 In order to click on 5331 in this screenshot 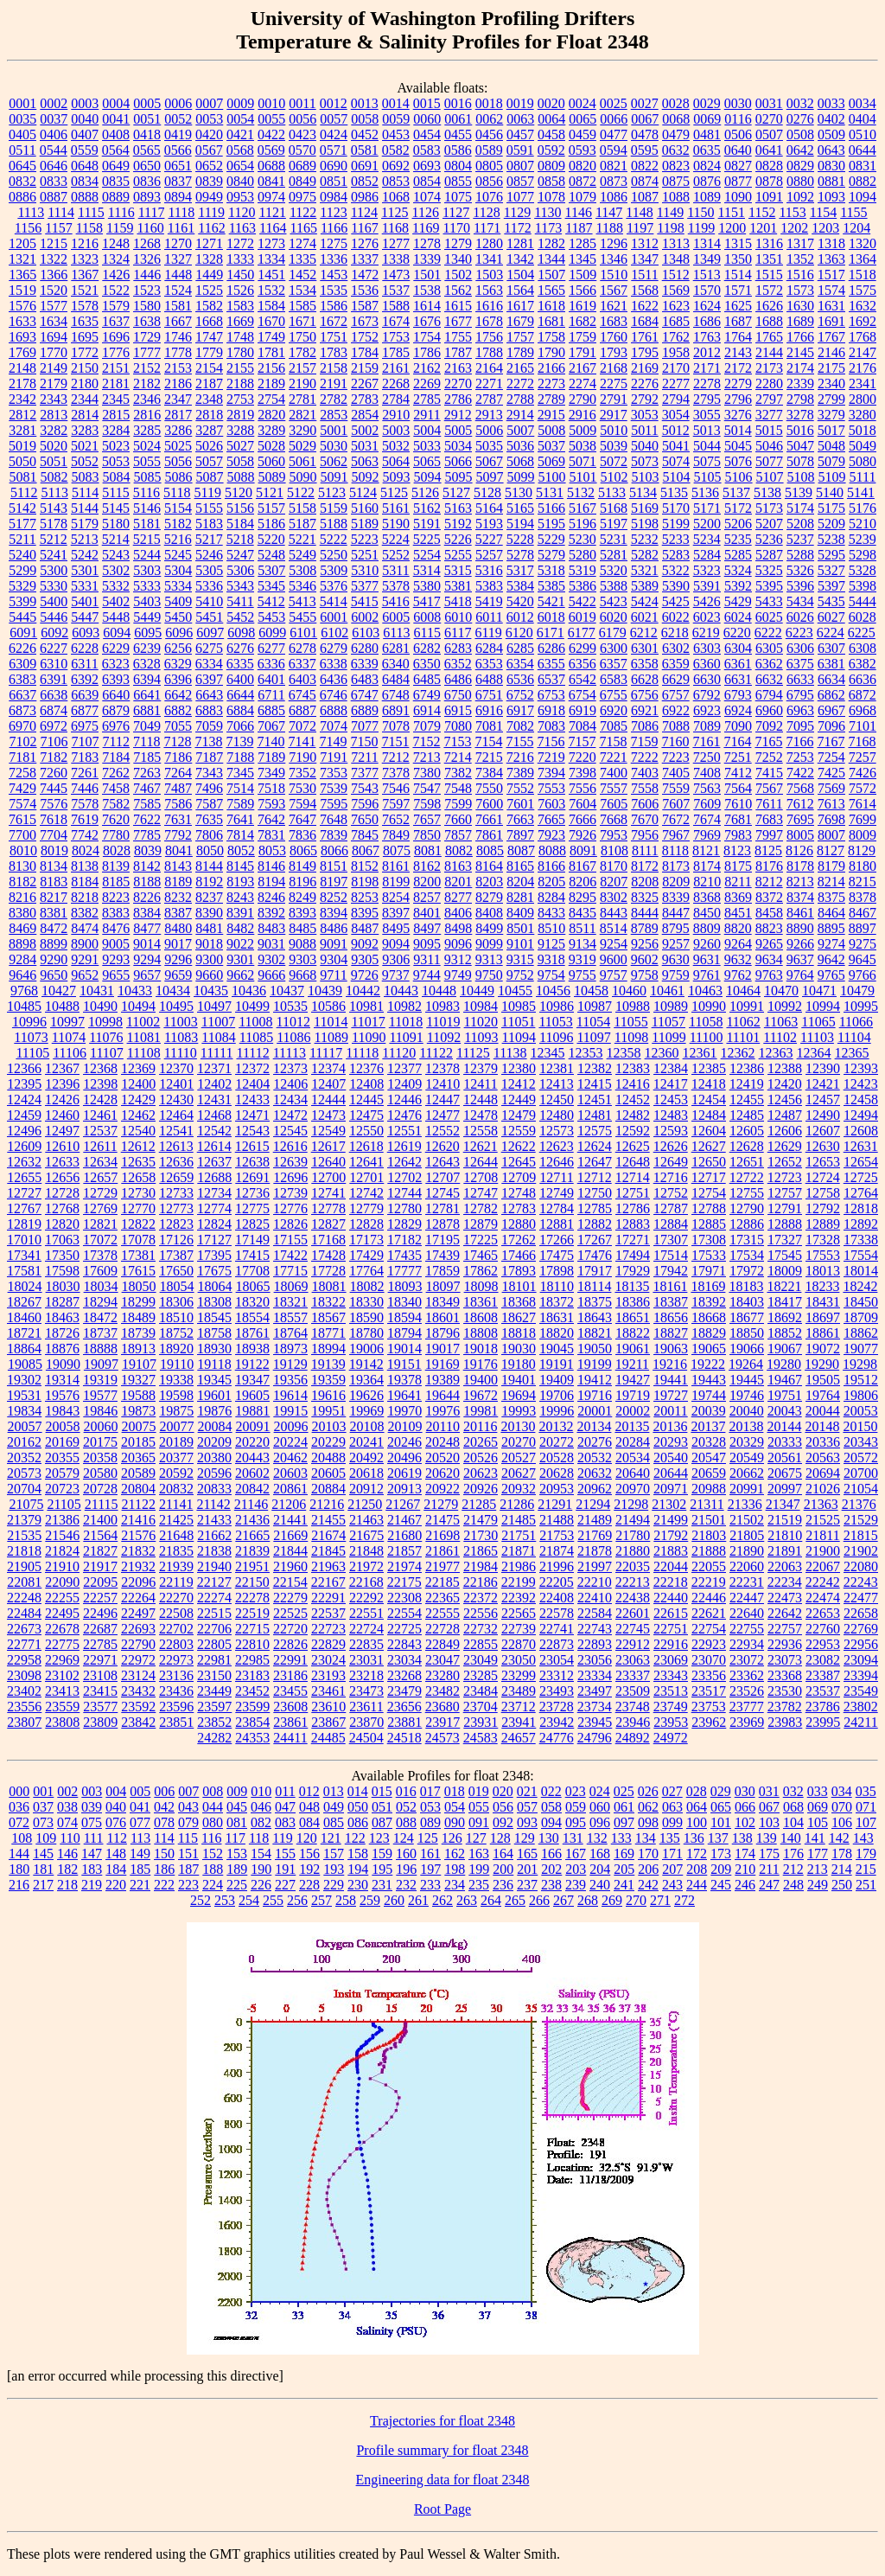, I will do `click(85, 585)`.